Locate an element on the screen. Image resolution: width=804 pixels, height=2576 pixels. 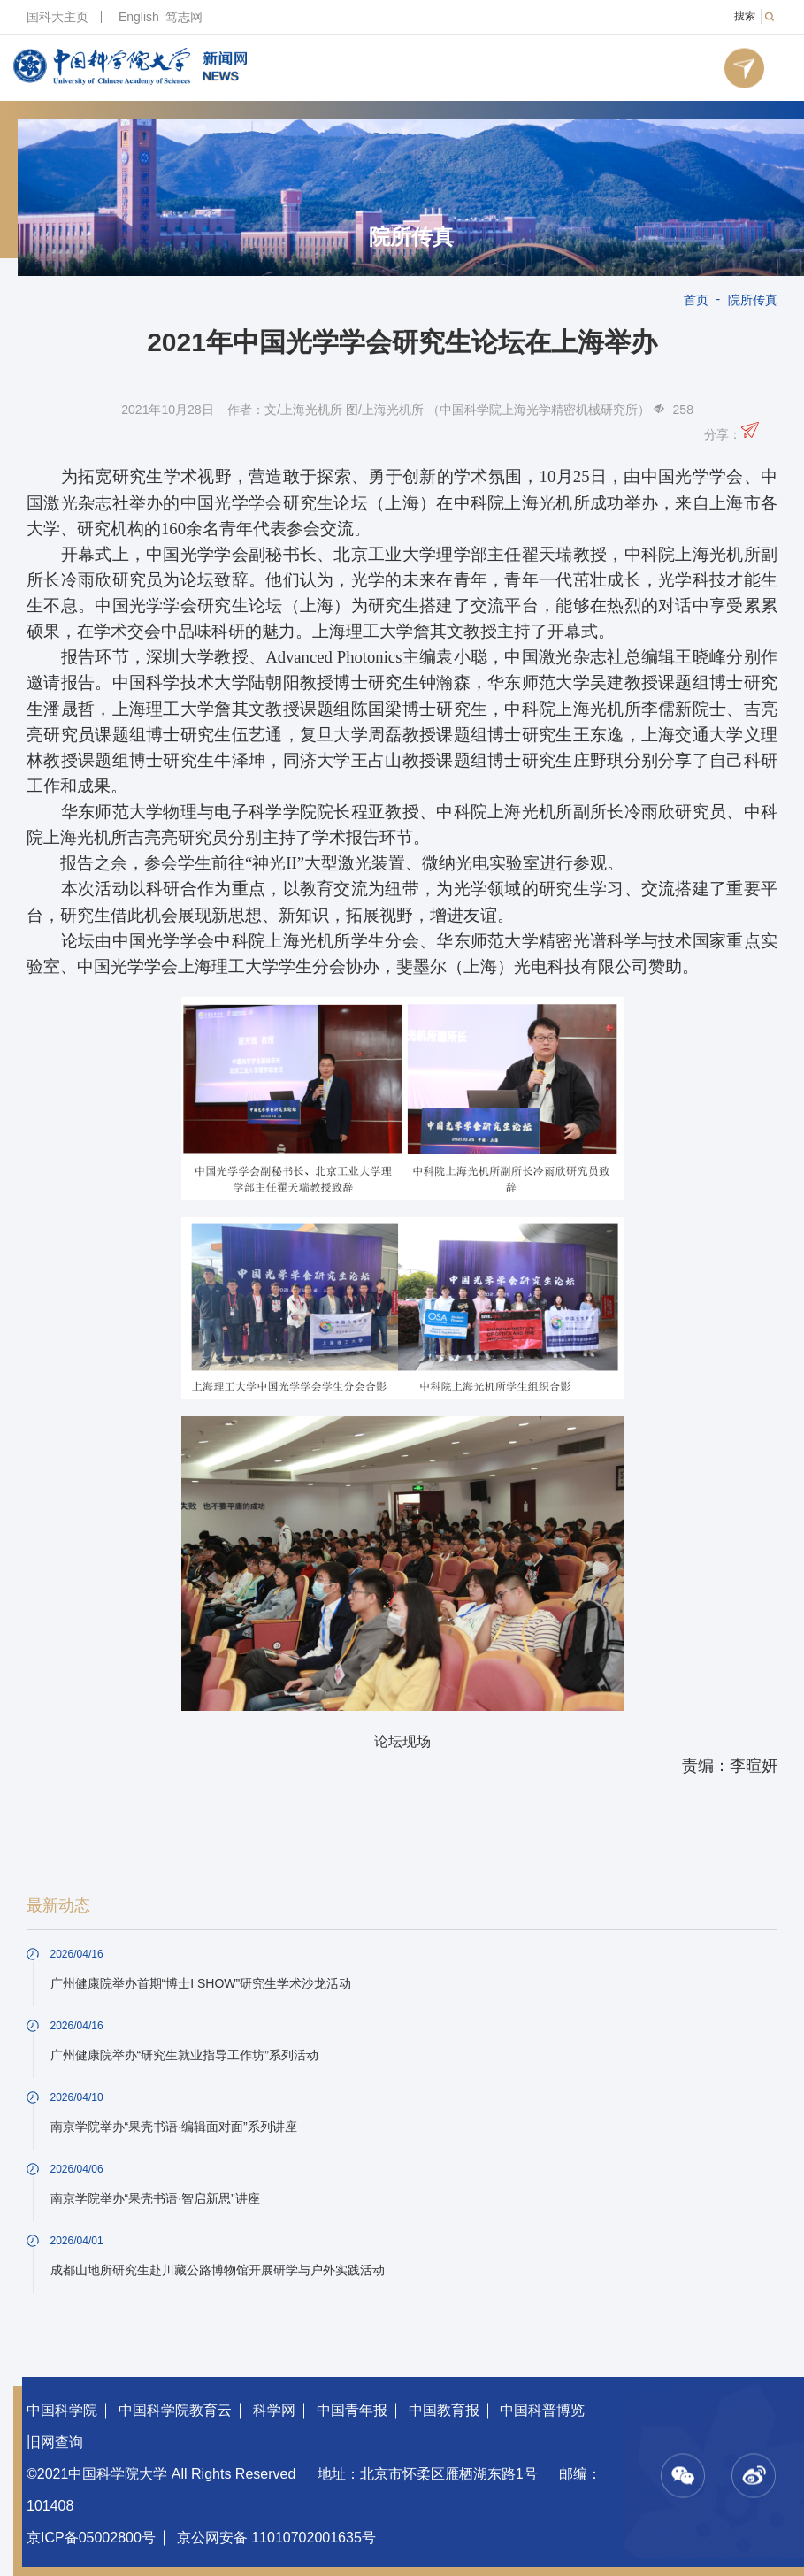
笃志网 is located at coordinates (184, 17).